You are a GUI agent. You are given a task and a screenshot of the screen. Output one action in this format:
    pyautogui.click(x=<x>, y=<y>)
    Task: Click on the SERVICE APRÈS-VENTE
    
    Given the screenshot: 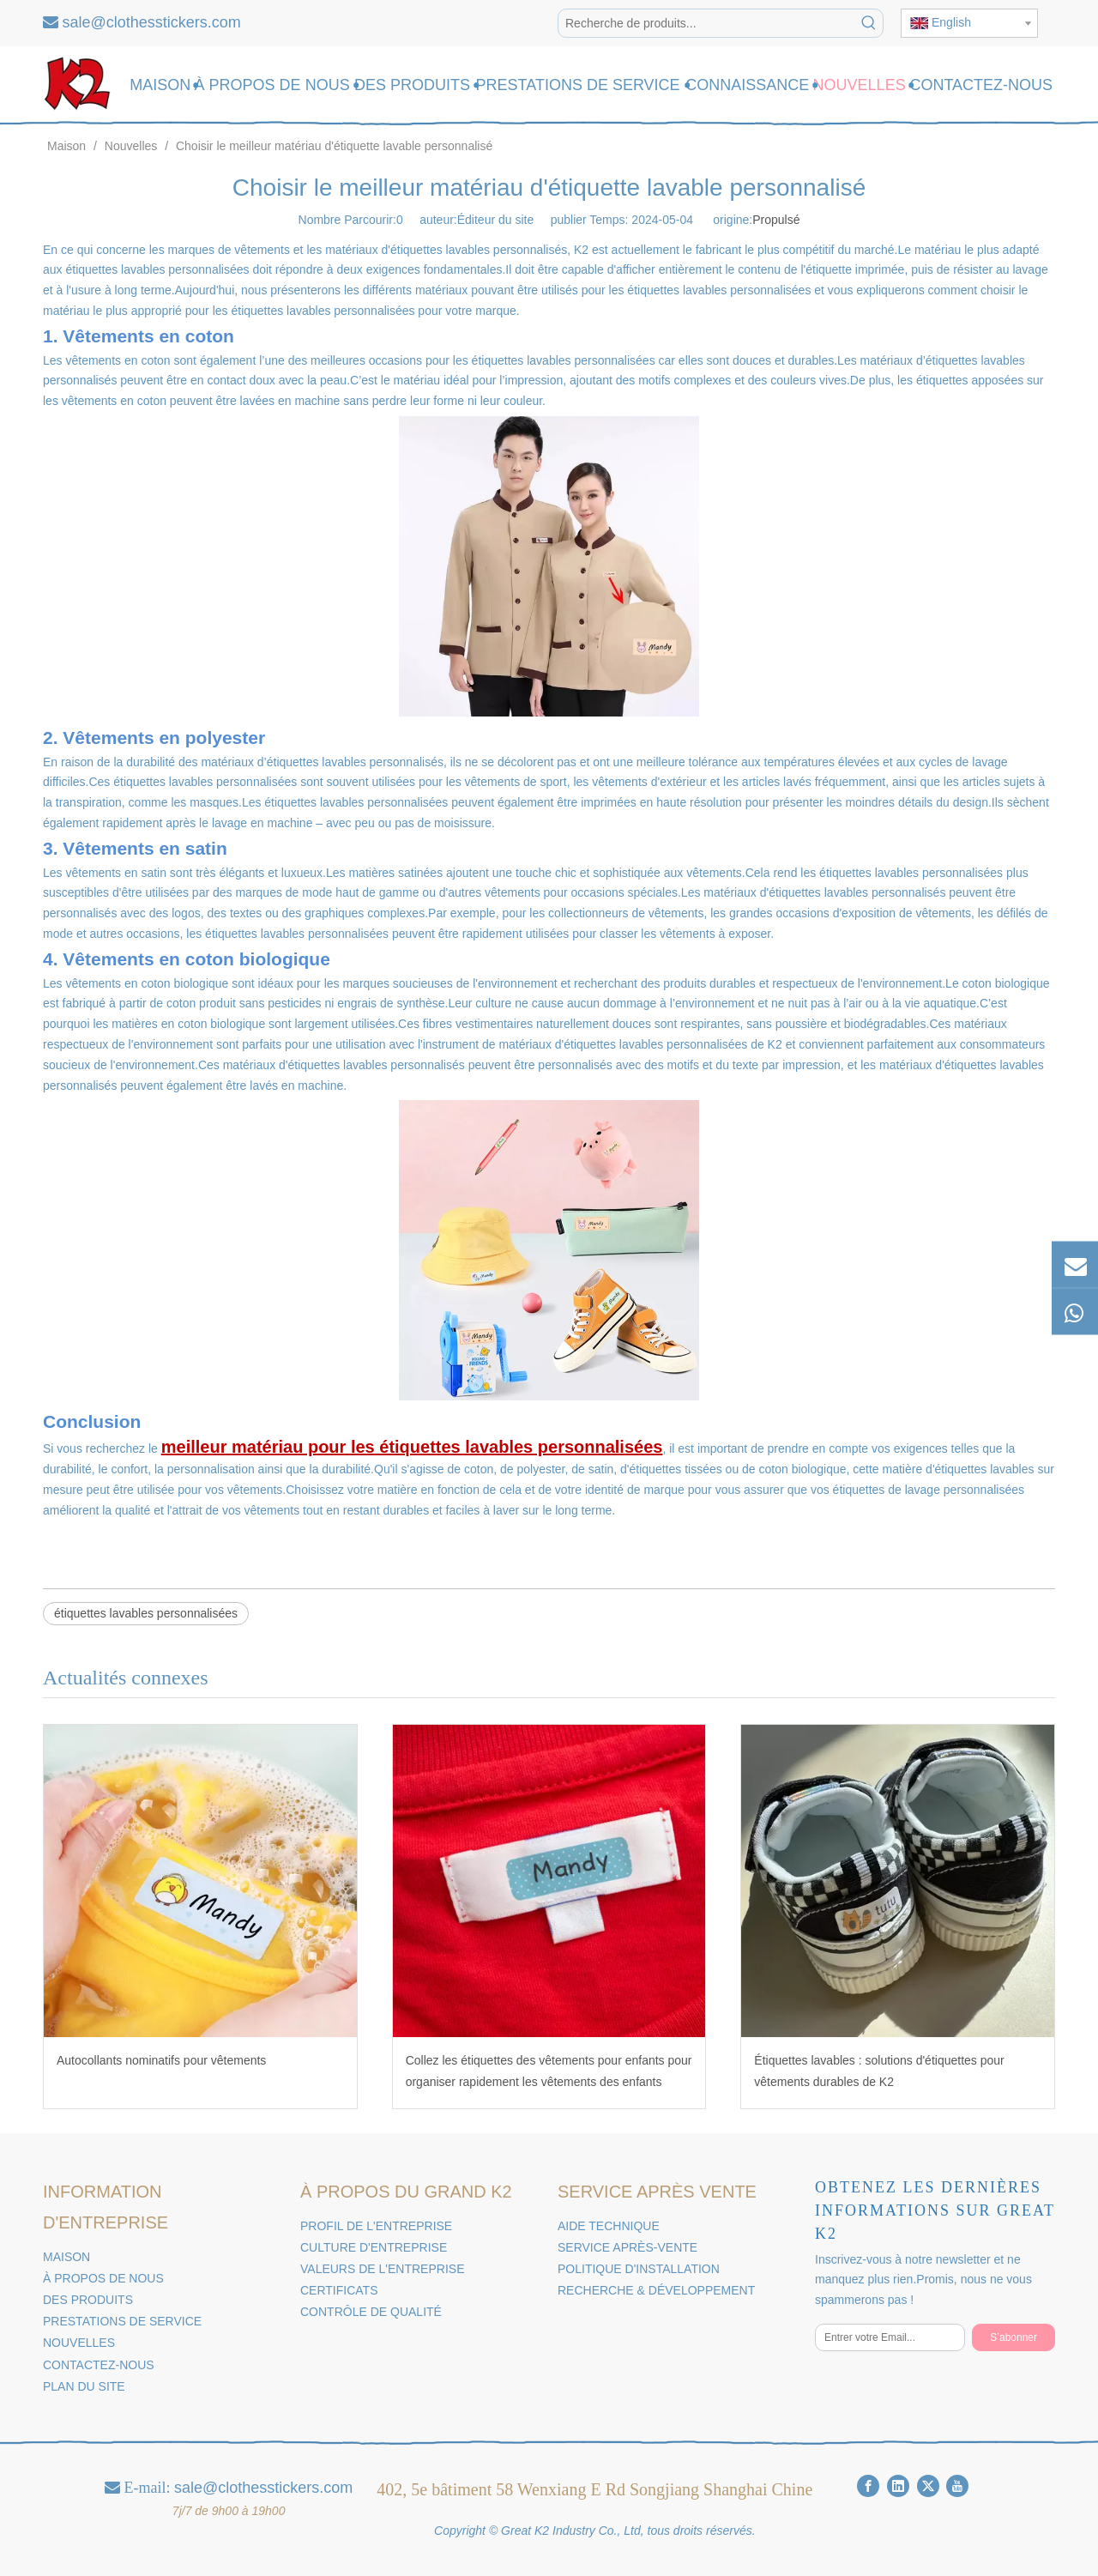 What is the action you would take?
    pyautogui.click(x=627, y=2247)
    